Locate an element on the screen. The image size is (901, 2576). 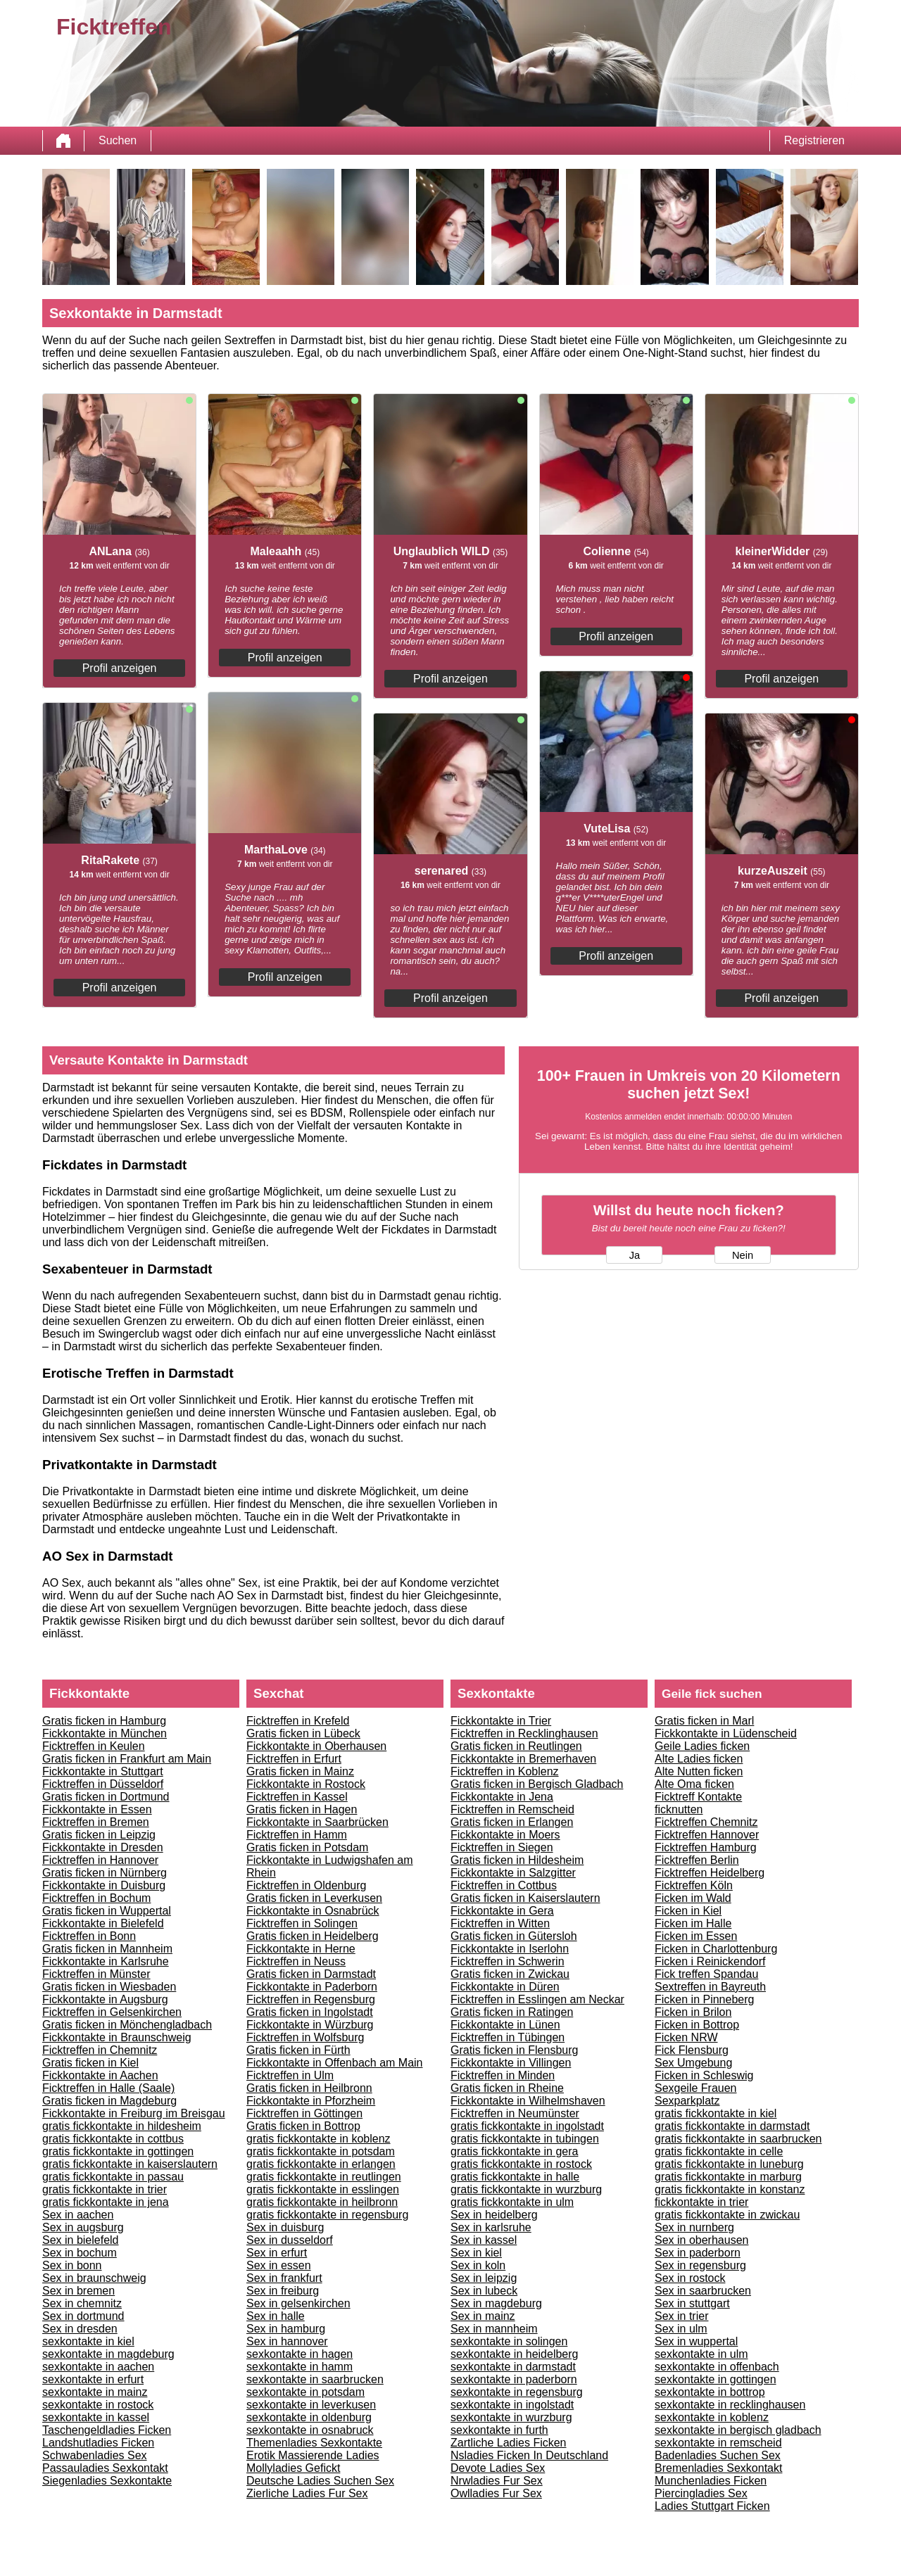
Ficktreffen in Wolfsburg is located at coordinates (305, 2037).